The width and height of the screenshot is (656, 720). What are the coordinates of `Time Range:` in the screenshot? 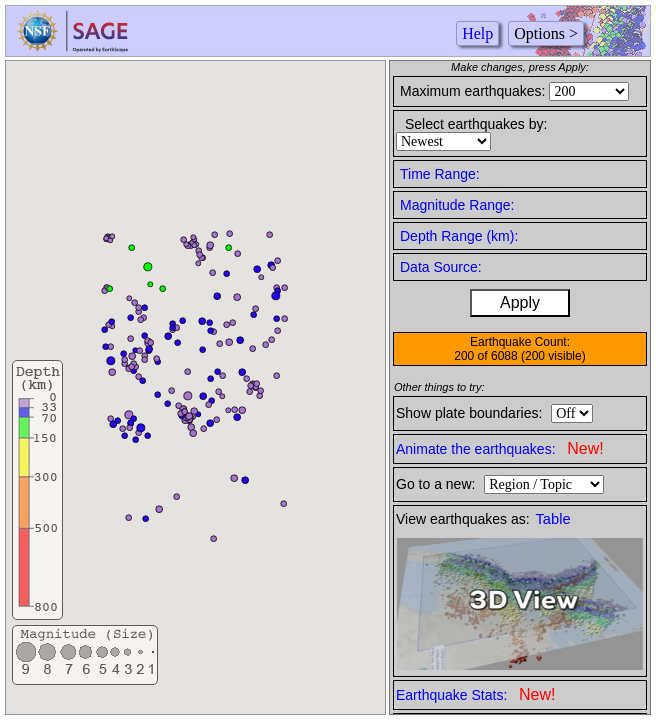 It's located at (440, 174).